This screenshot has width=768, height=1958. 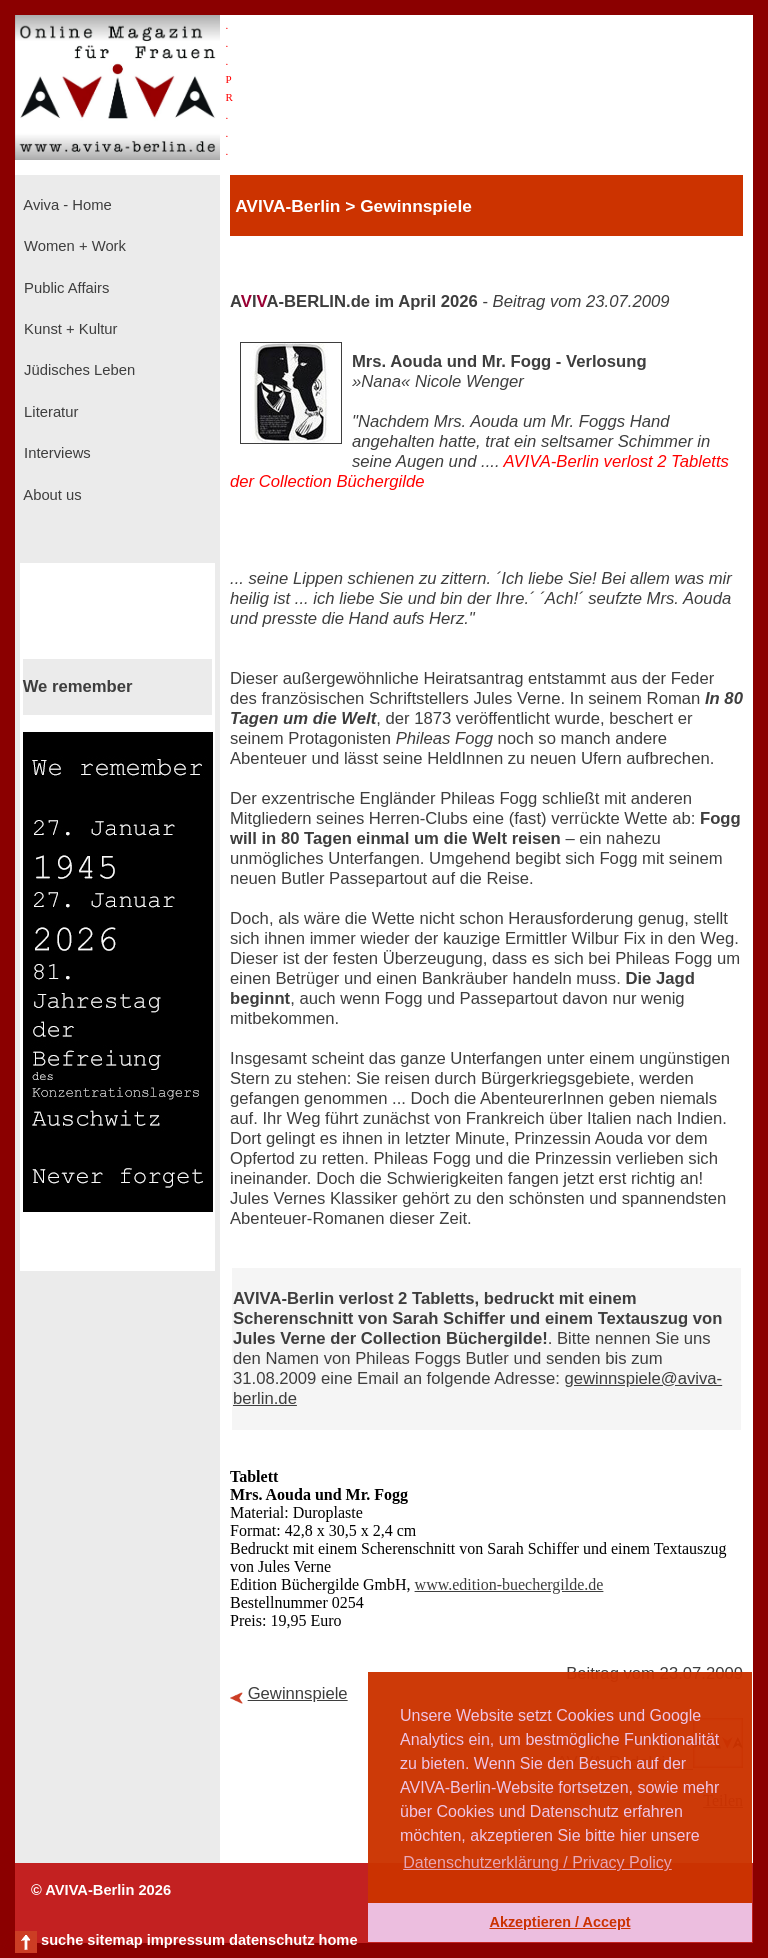 What do you see at coordinates (55, 453) in the screenshot?
I see `Interviews` at bounding box center [55, 453].